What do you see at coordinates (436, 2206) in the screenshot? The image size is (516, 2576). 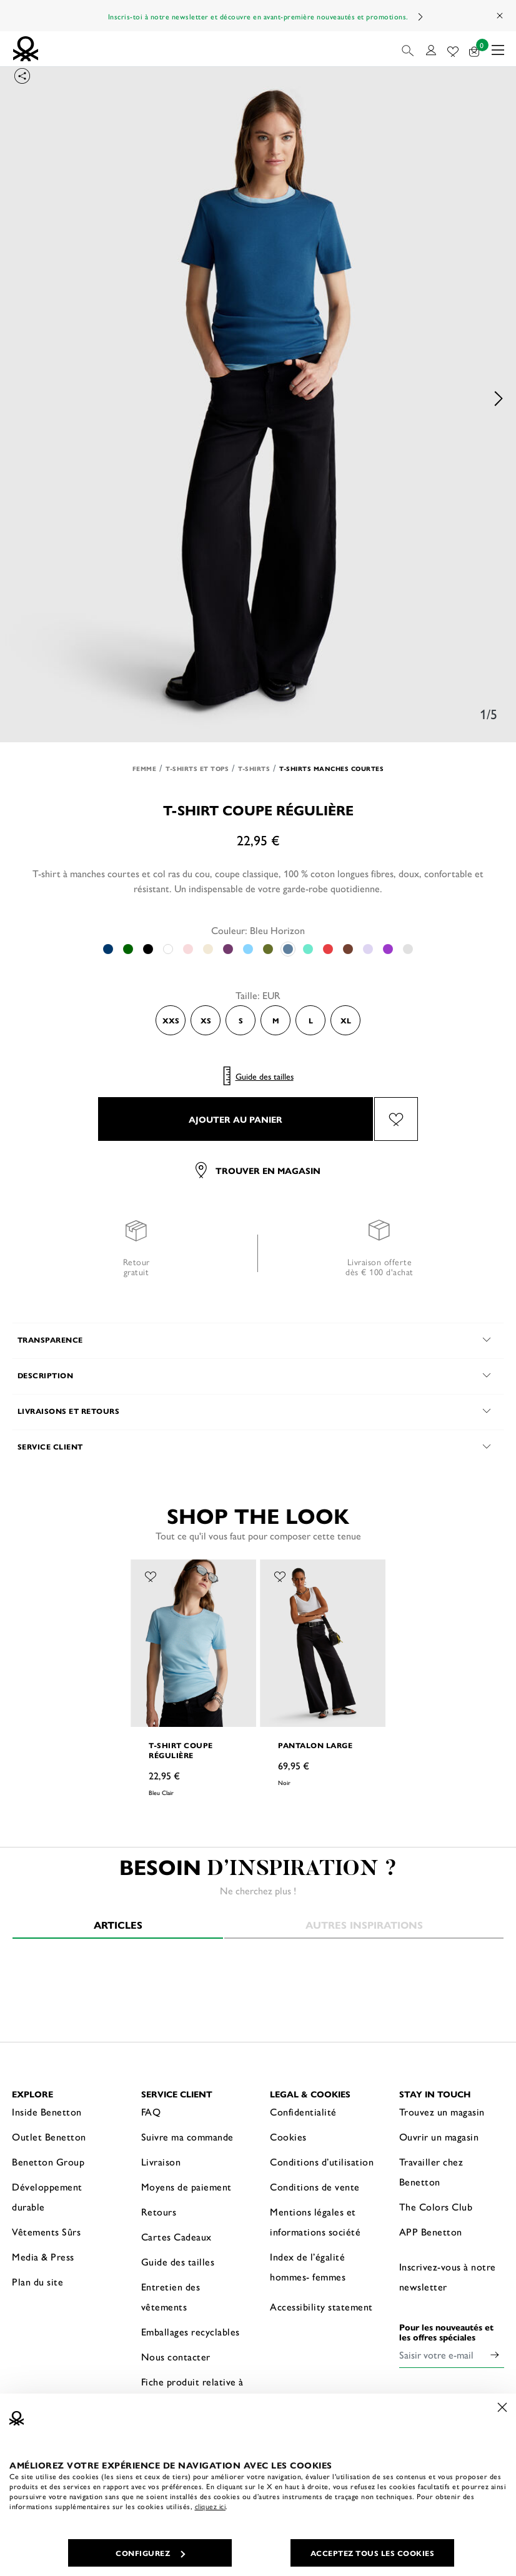 I see `The Colors Club [button]` at bounding box center [436, 2206].